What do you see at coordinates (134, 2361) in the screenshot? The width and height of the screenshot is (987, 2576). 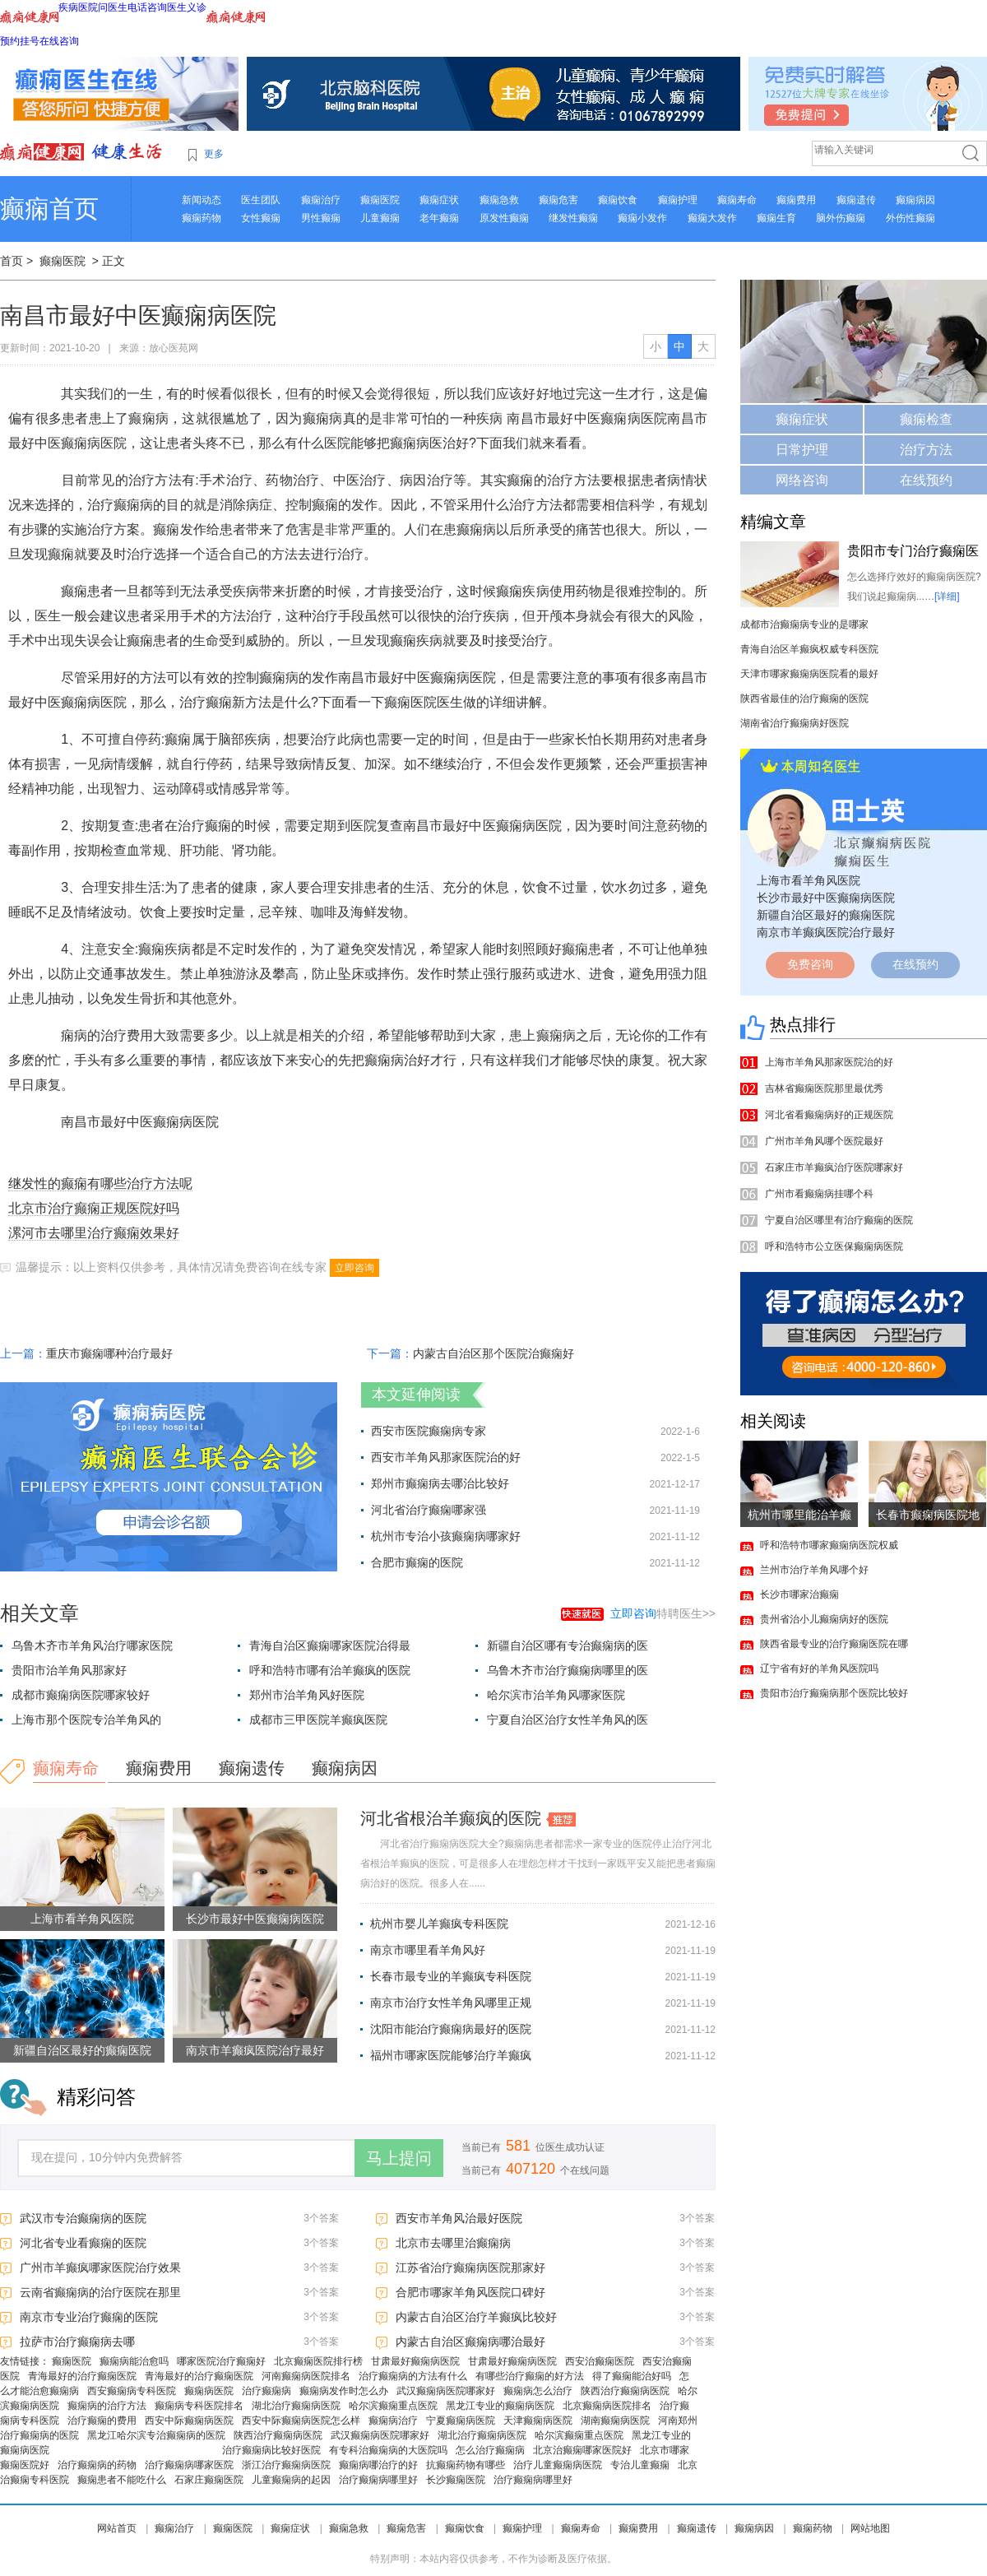 I see `癫痫病能治愈吗` at bounding box center [134, 2361].